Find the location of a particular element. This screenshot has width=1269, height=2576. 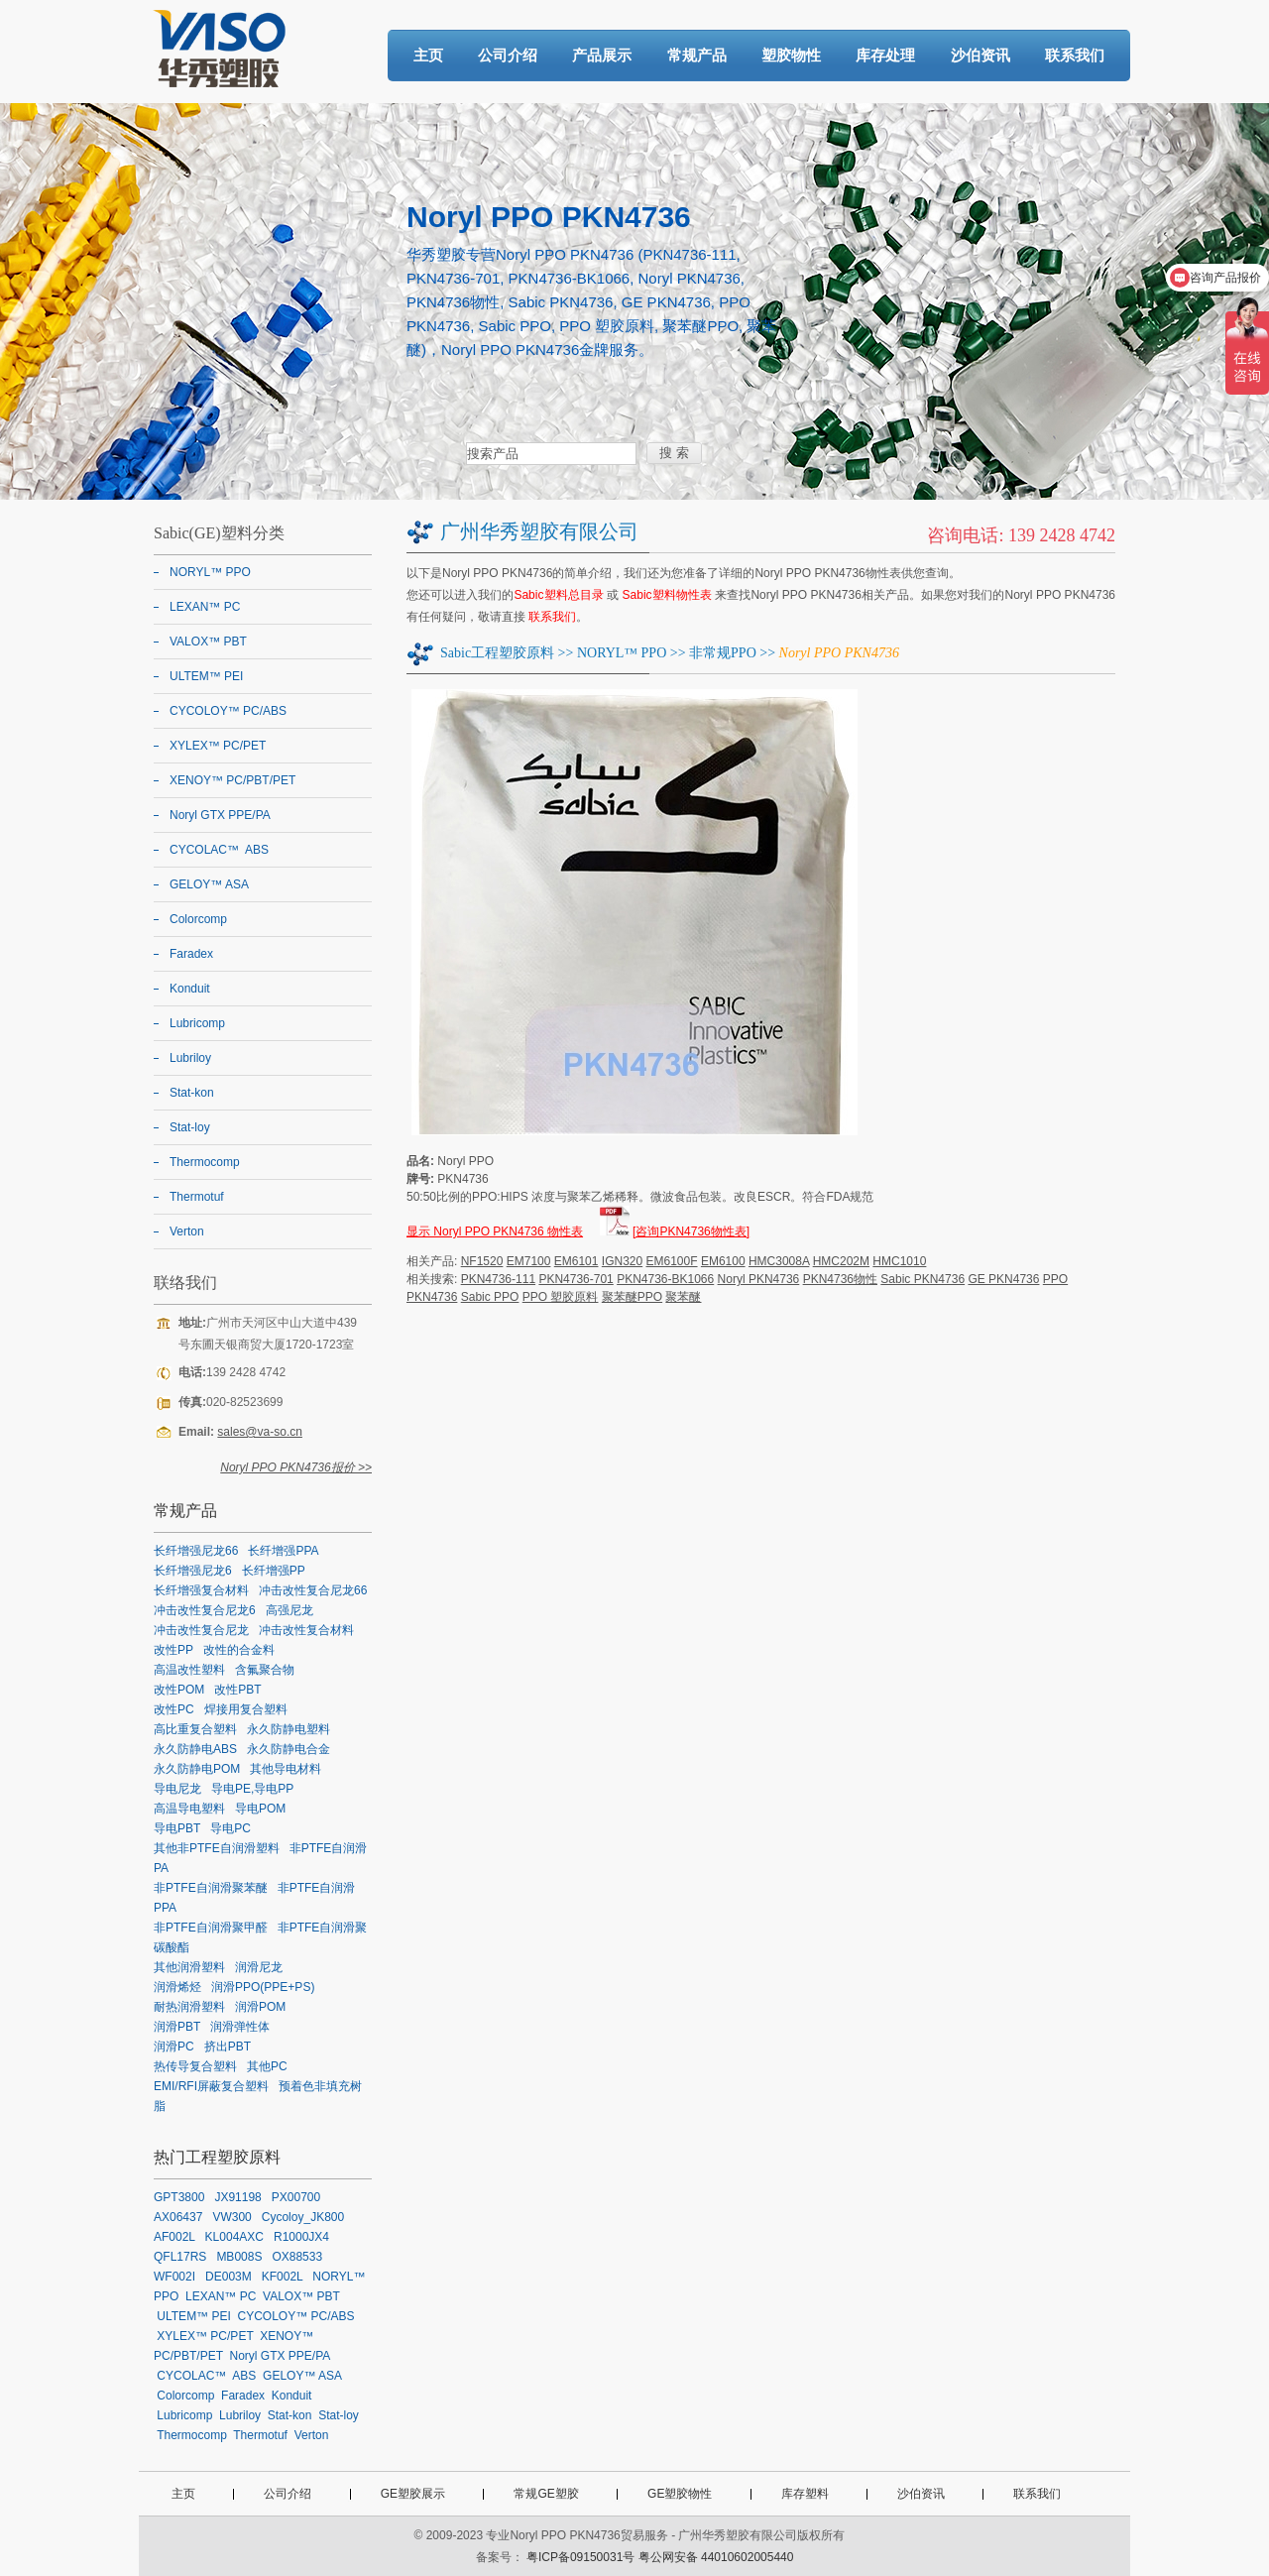

长纤增强复合材料 is located at coordinates (201, 1590).